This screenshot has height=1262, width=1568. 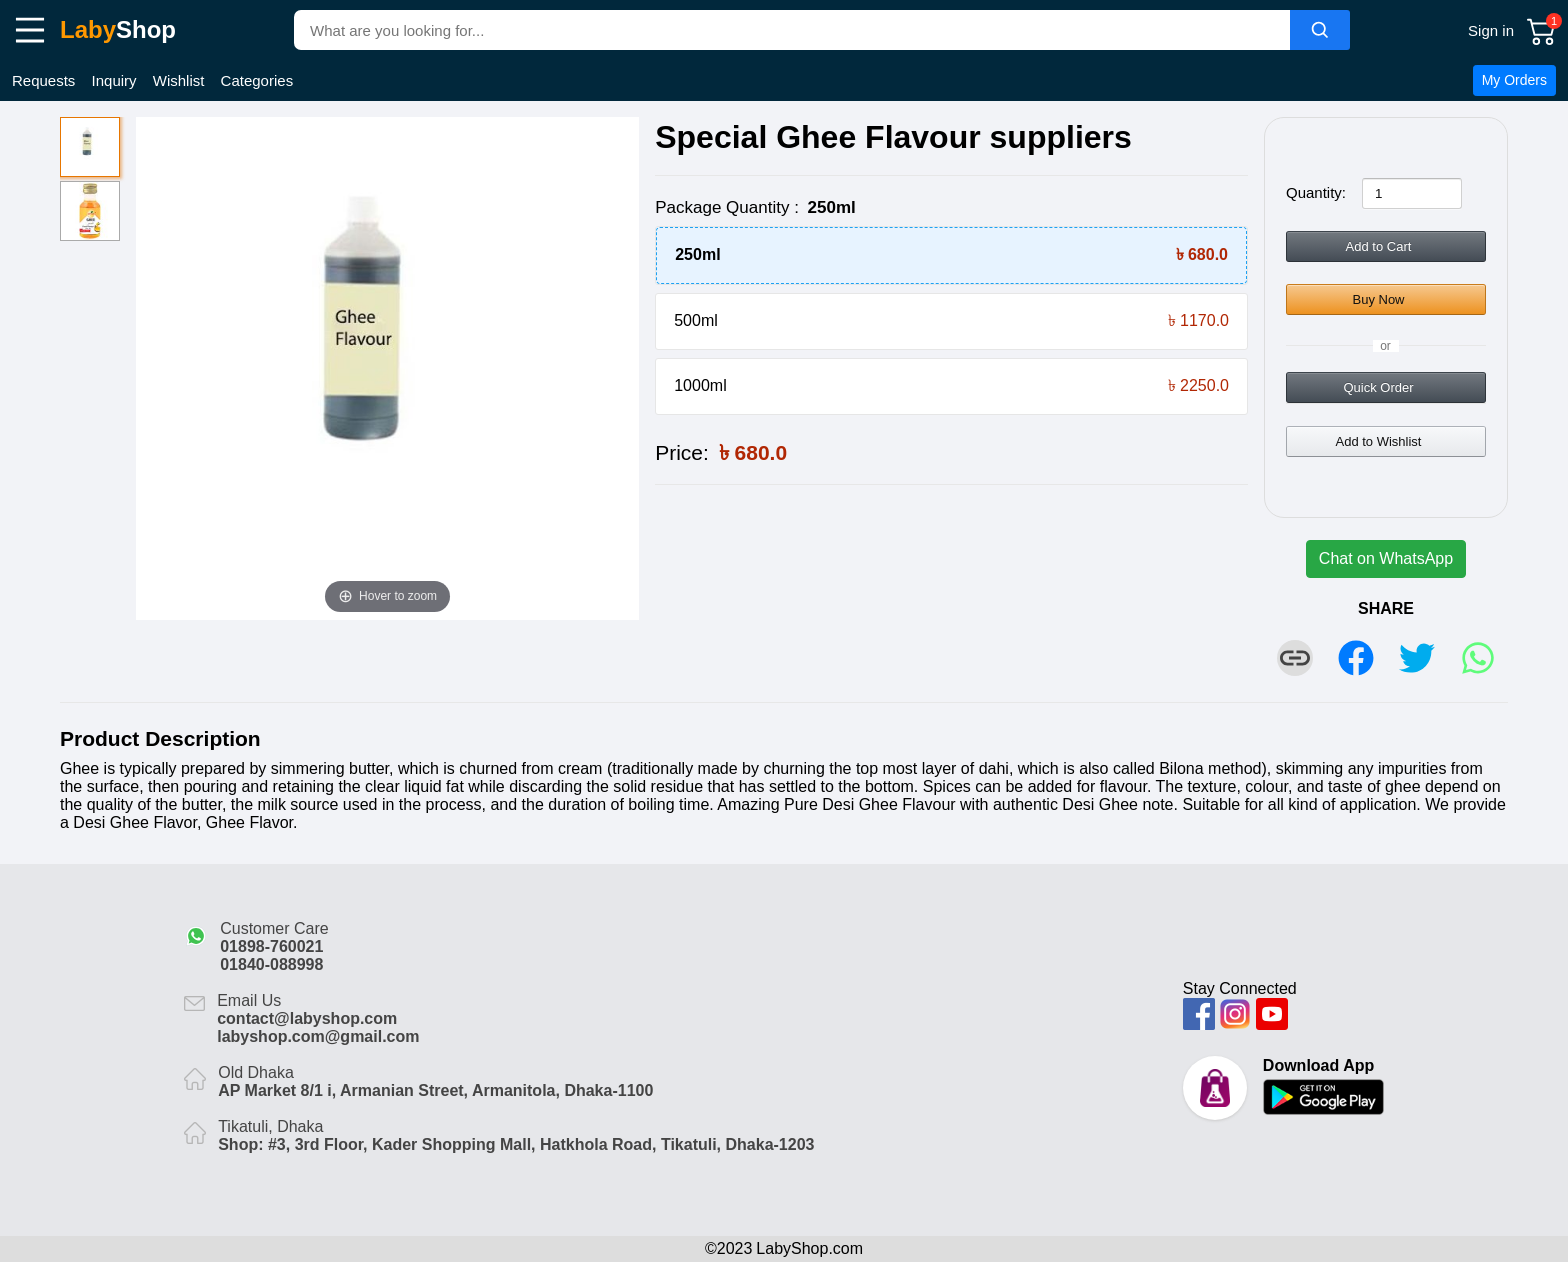 I want to click on labyshop.com@gmail.com, so click(x=318, y=1036).